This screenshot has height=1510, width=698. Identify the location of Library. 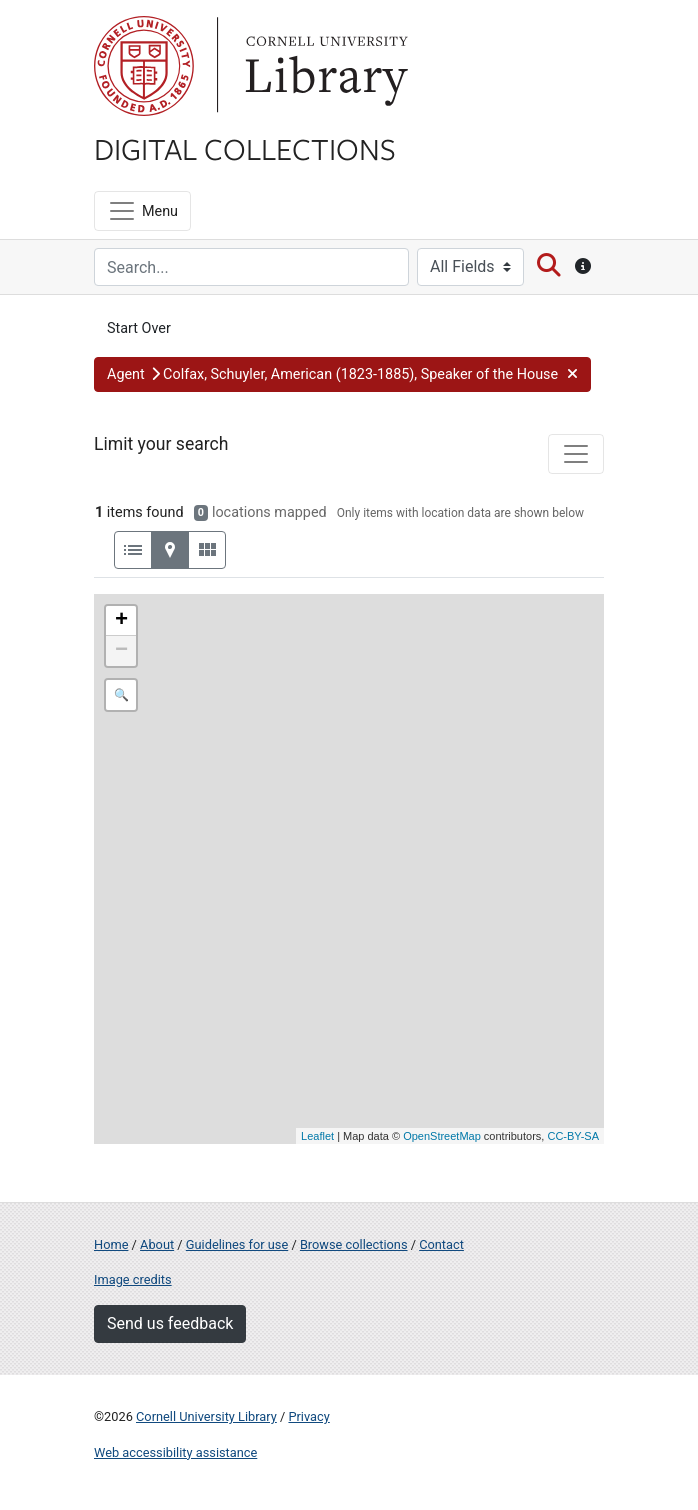
(324, 66).